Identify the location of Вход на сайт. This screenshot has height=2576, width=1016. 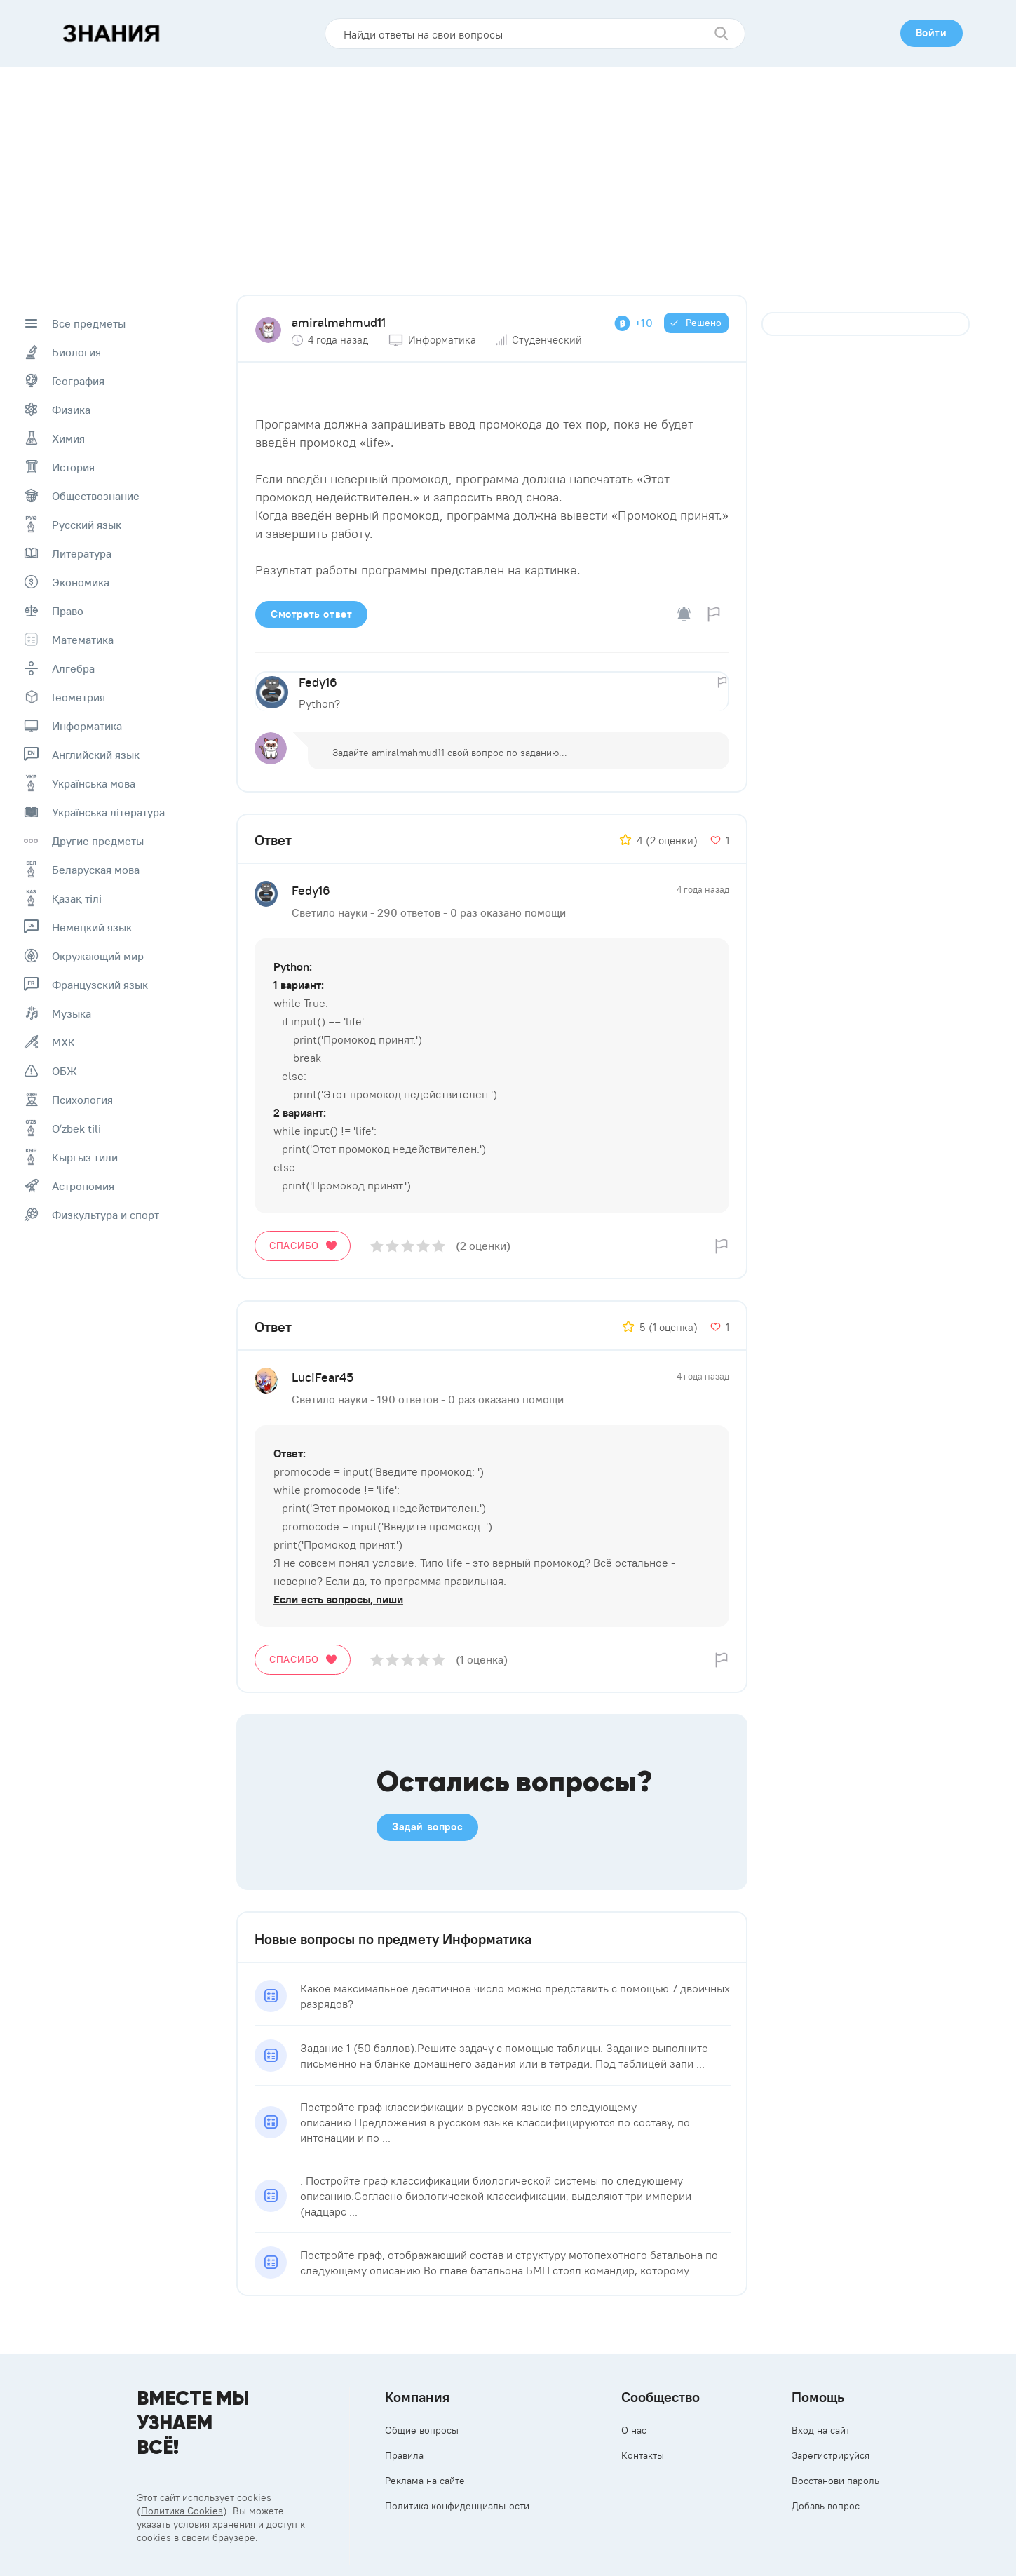
(821, 2430).